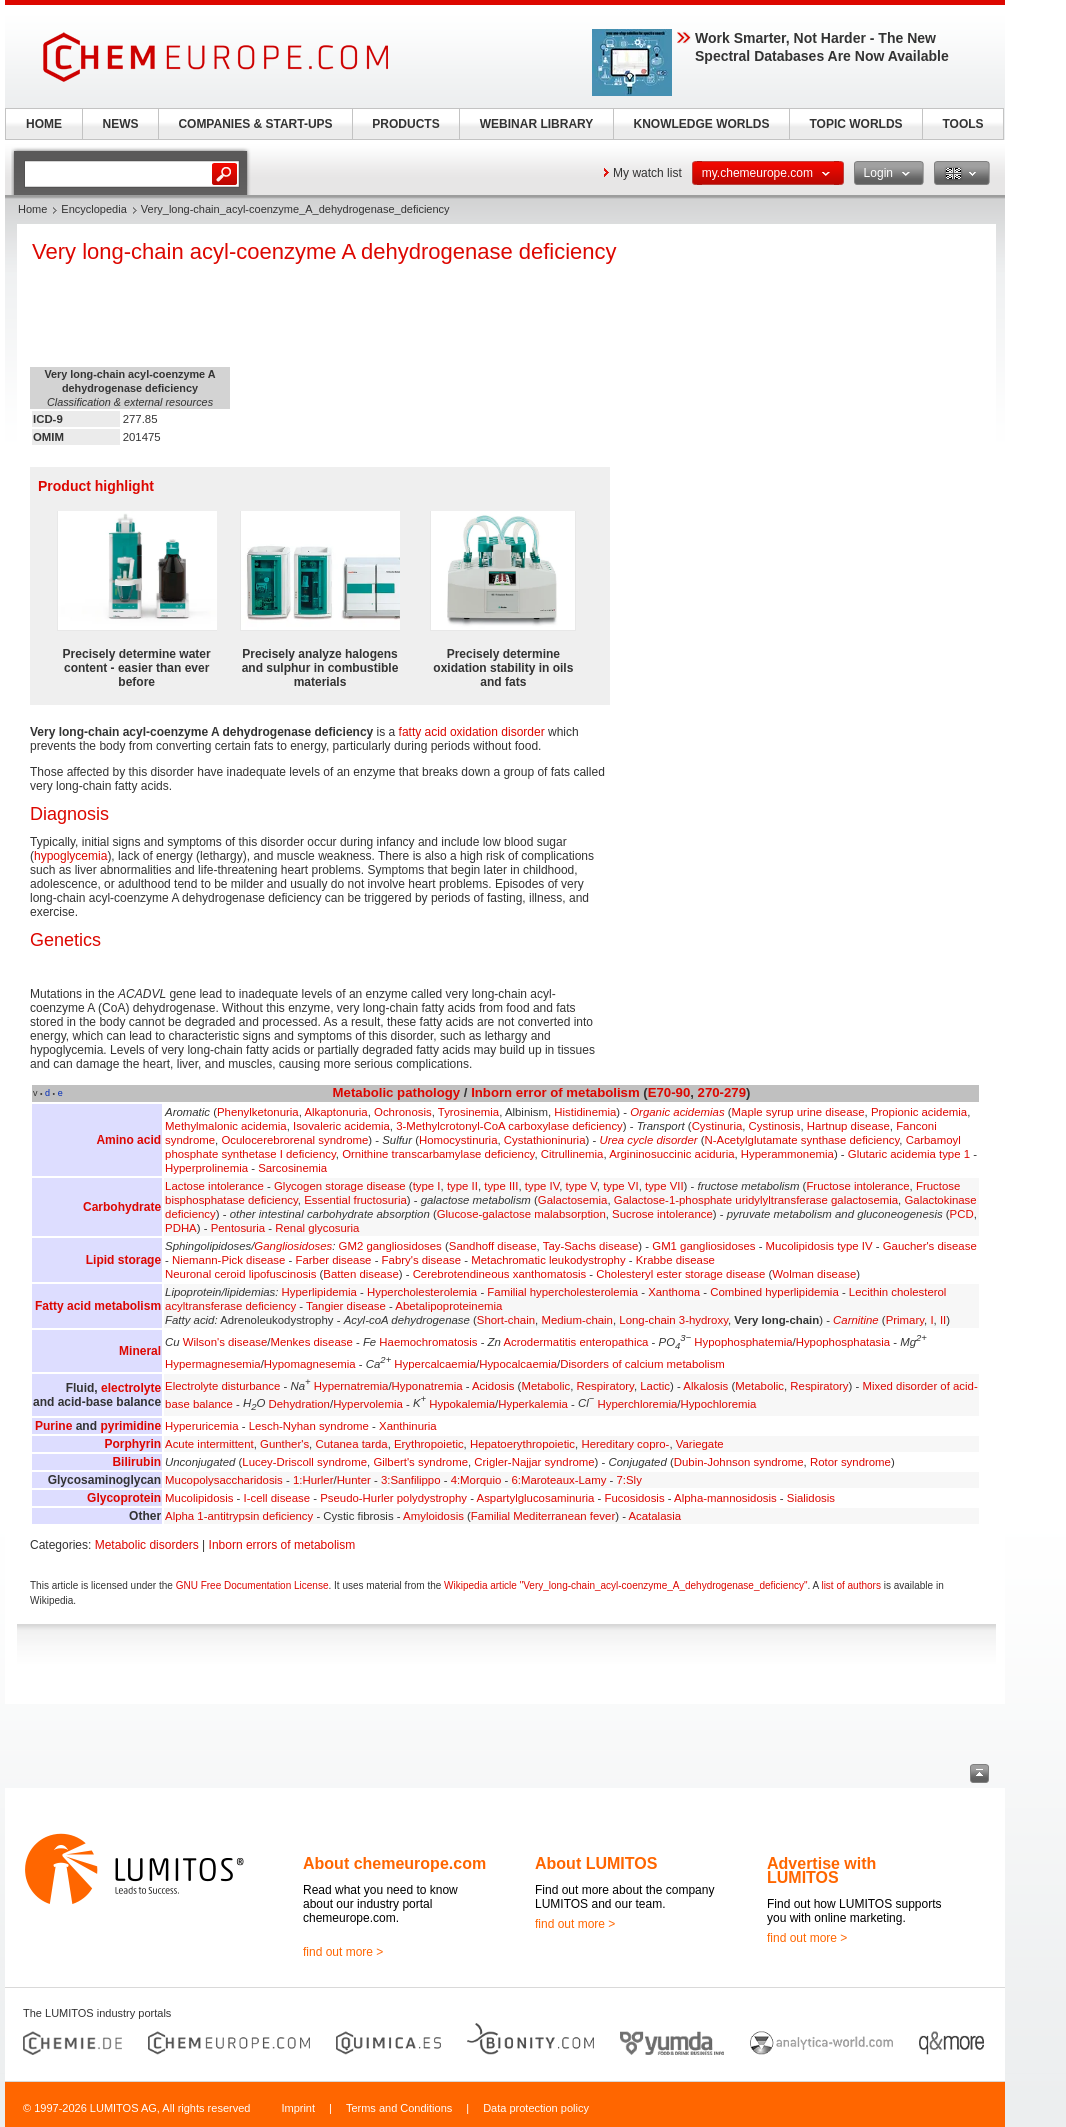 Image resolution: width=1066 pixels, height=2127 pixels. I want to click on Data protection policy, so click(536, 2108).